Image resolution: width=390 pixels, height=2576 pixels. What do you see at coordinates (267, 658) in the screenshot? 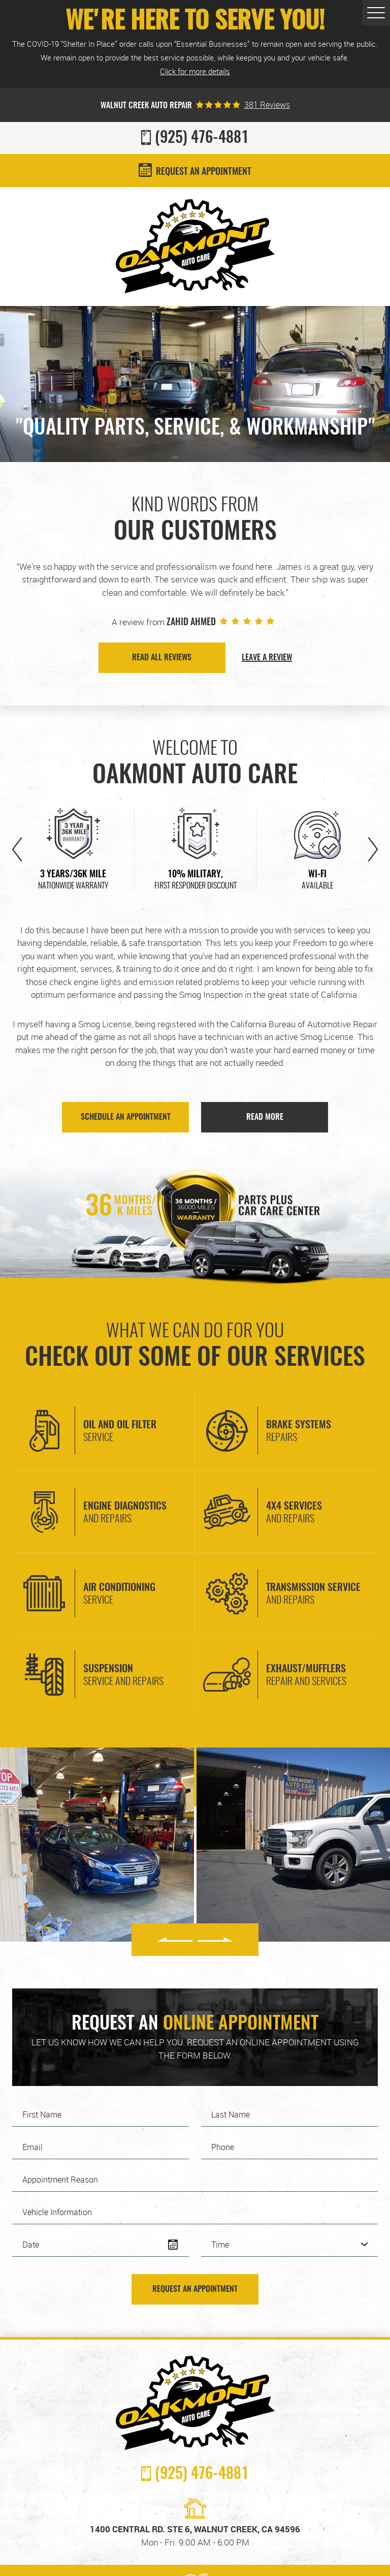
I see `Leave a Review` at bounding box center [267, 658].